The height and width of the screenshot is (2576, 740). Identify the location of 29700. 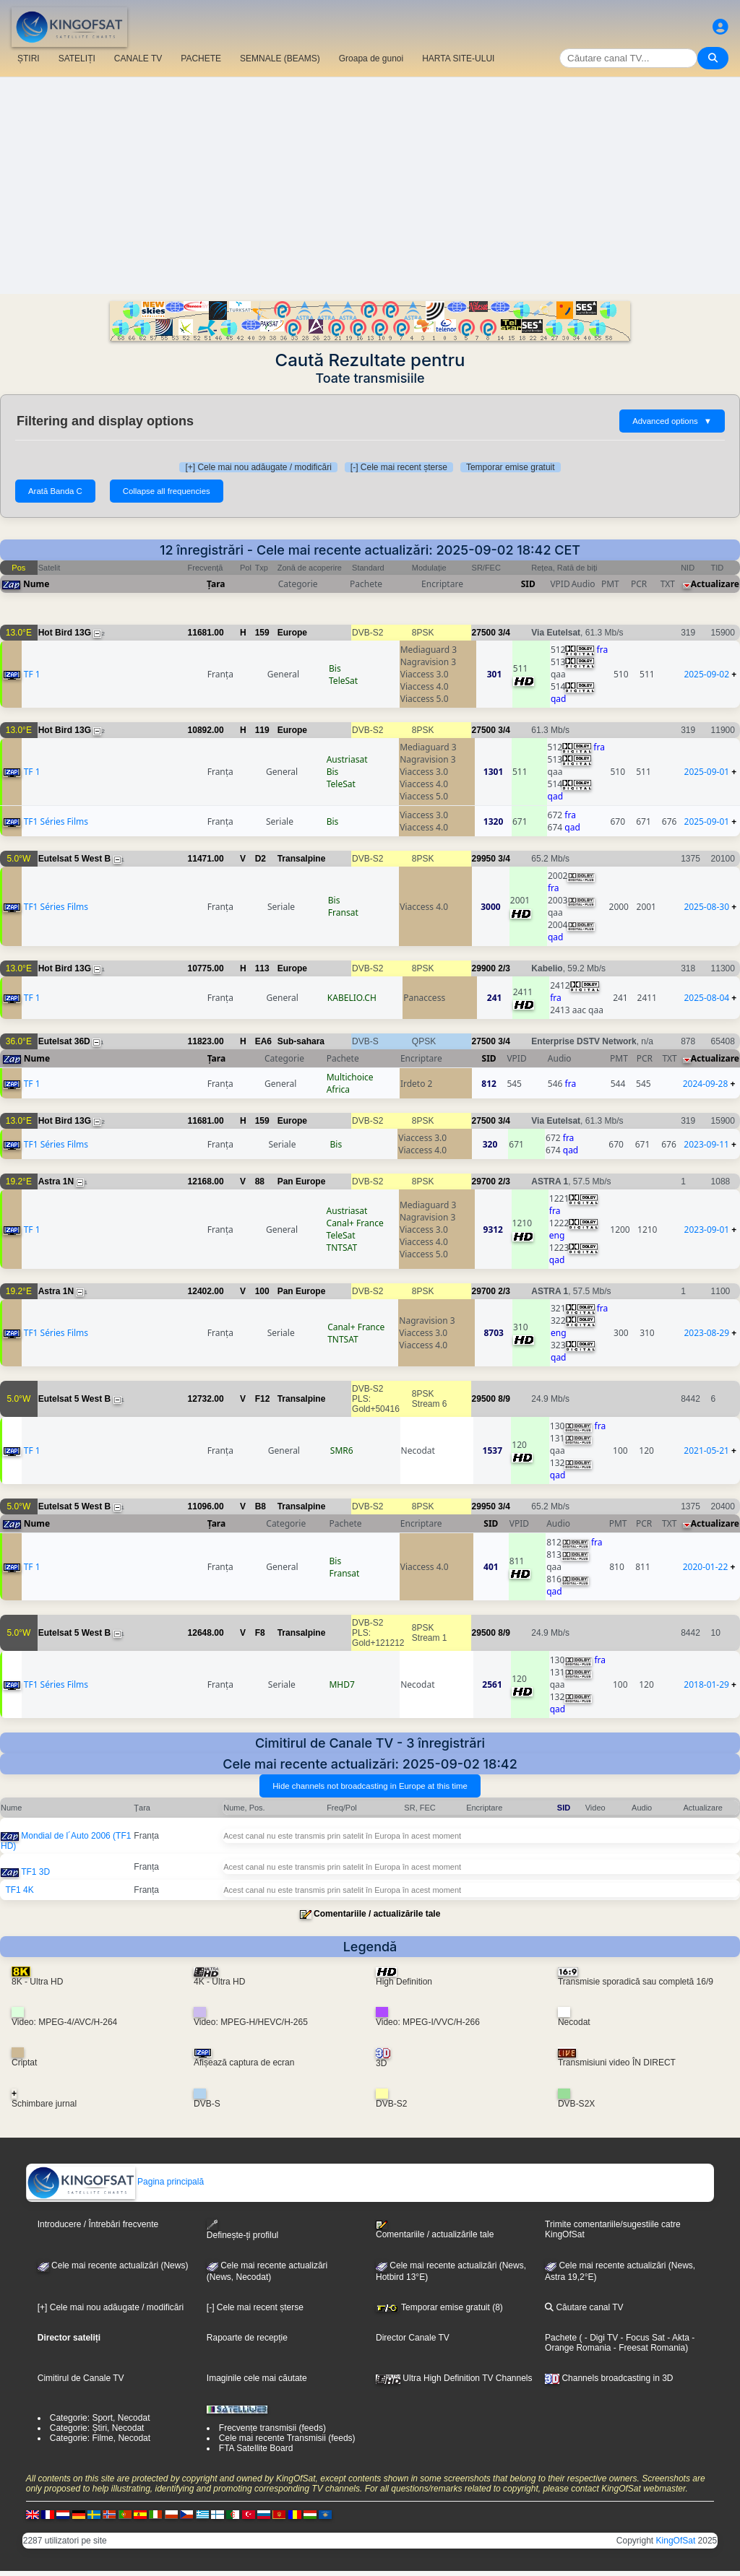
(484, 1181).